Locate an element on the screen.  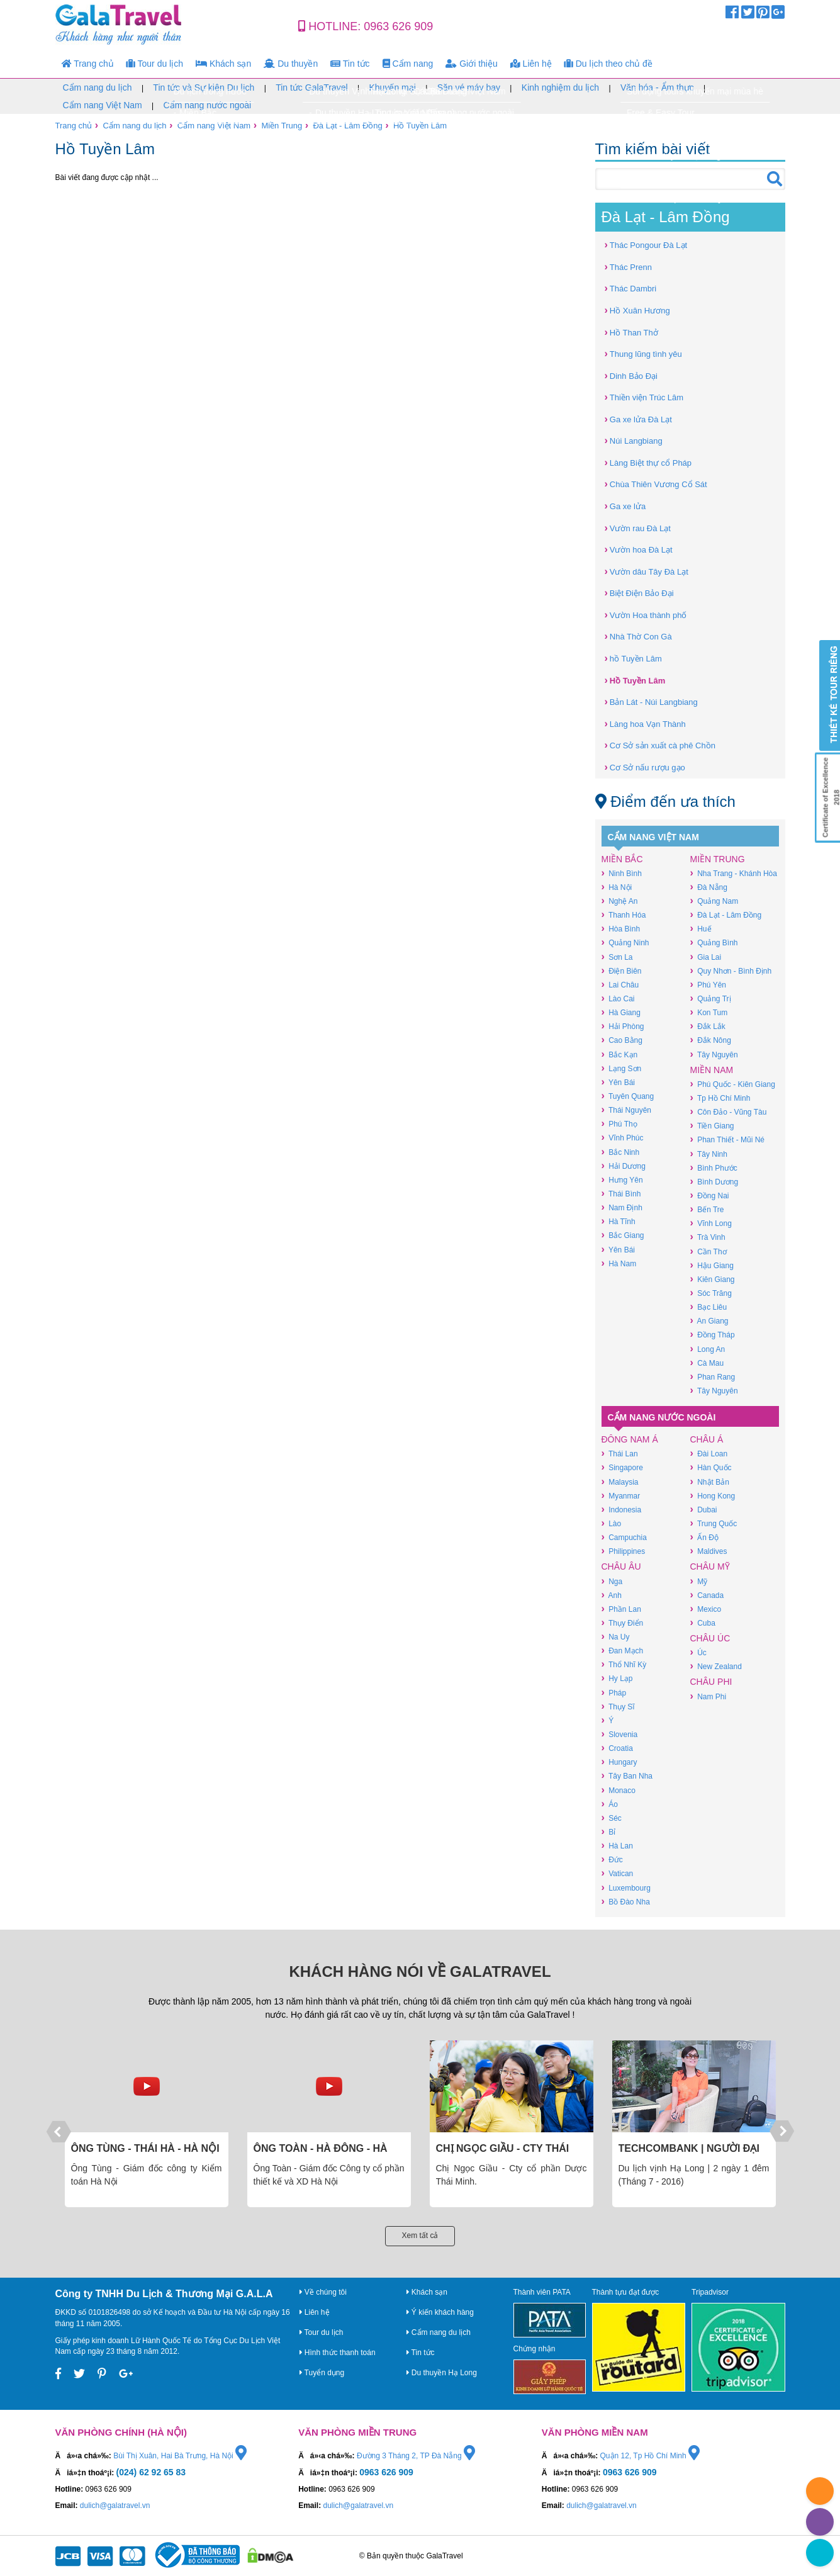
Quảng Nam is located at coordinates (714, 901).